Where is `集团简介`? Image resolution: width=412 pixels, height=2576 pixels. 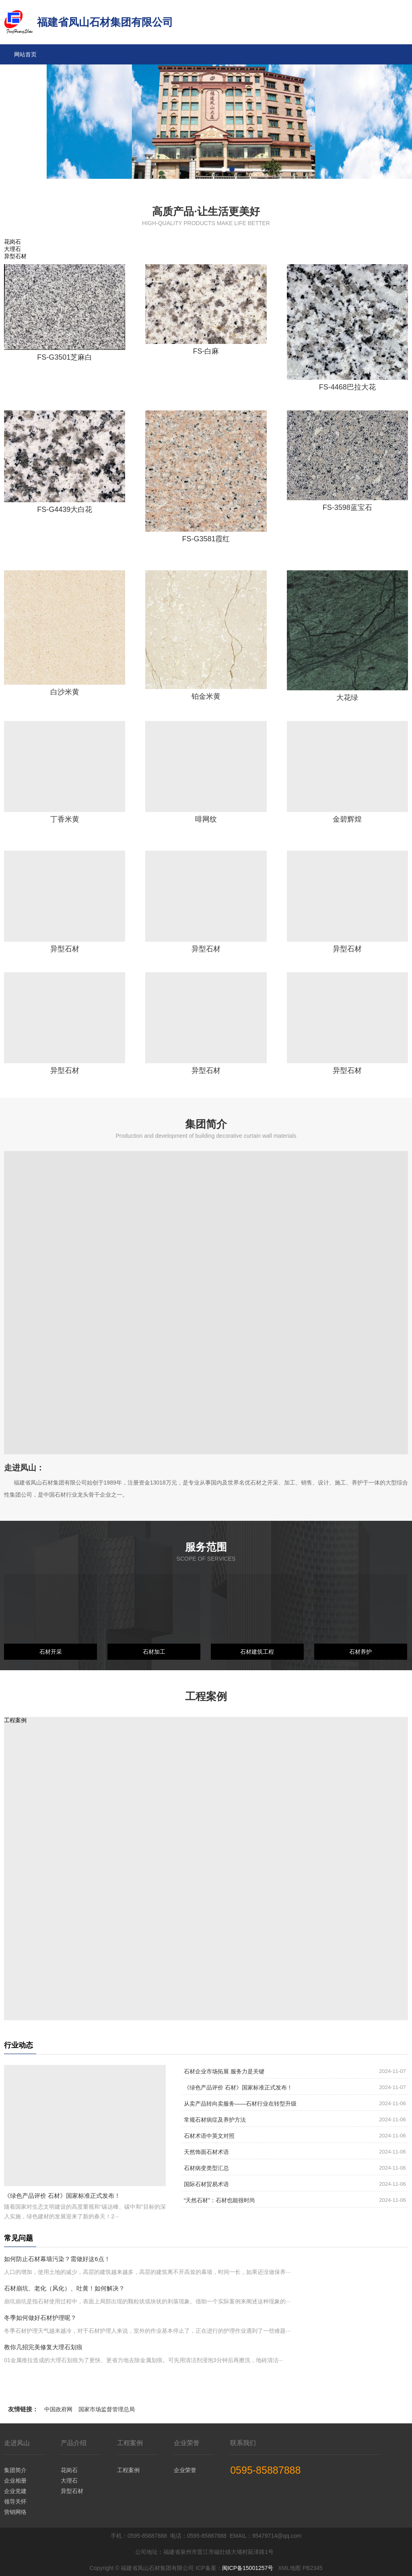 集团简介 is located at coordinates (15, 2470).